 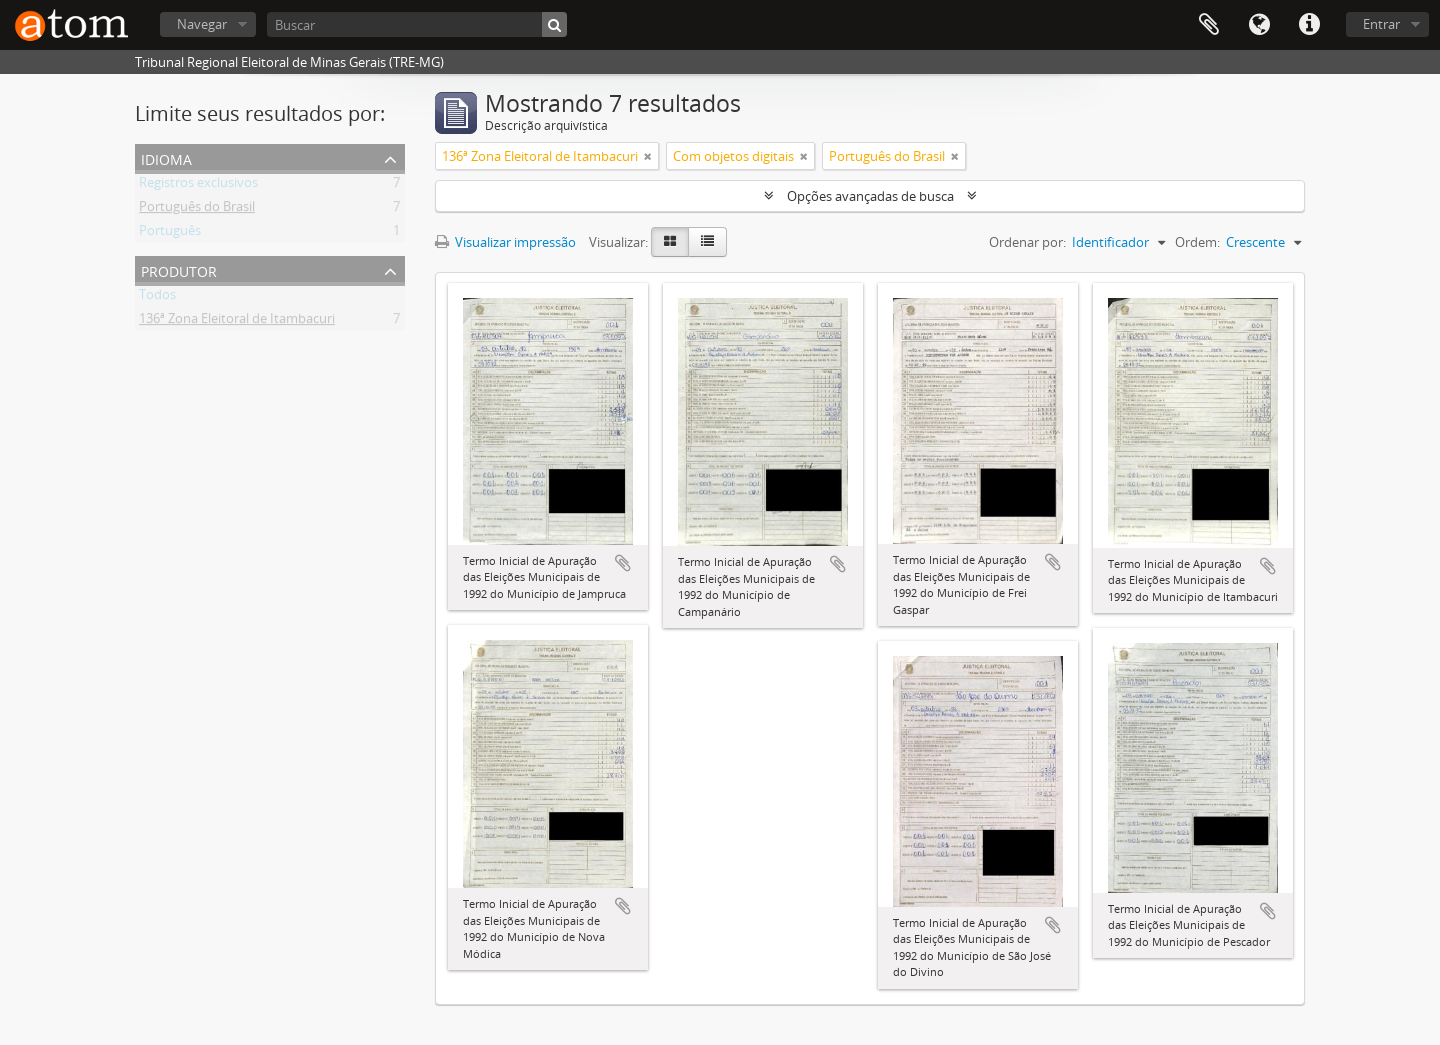 I want to click on Visualizar impressão, so click(x=505, y=242).